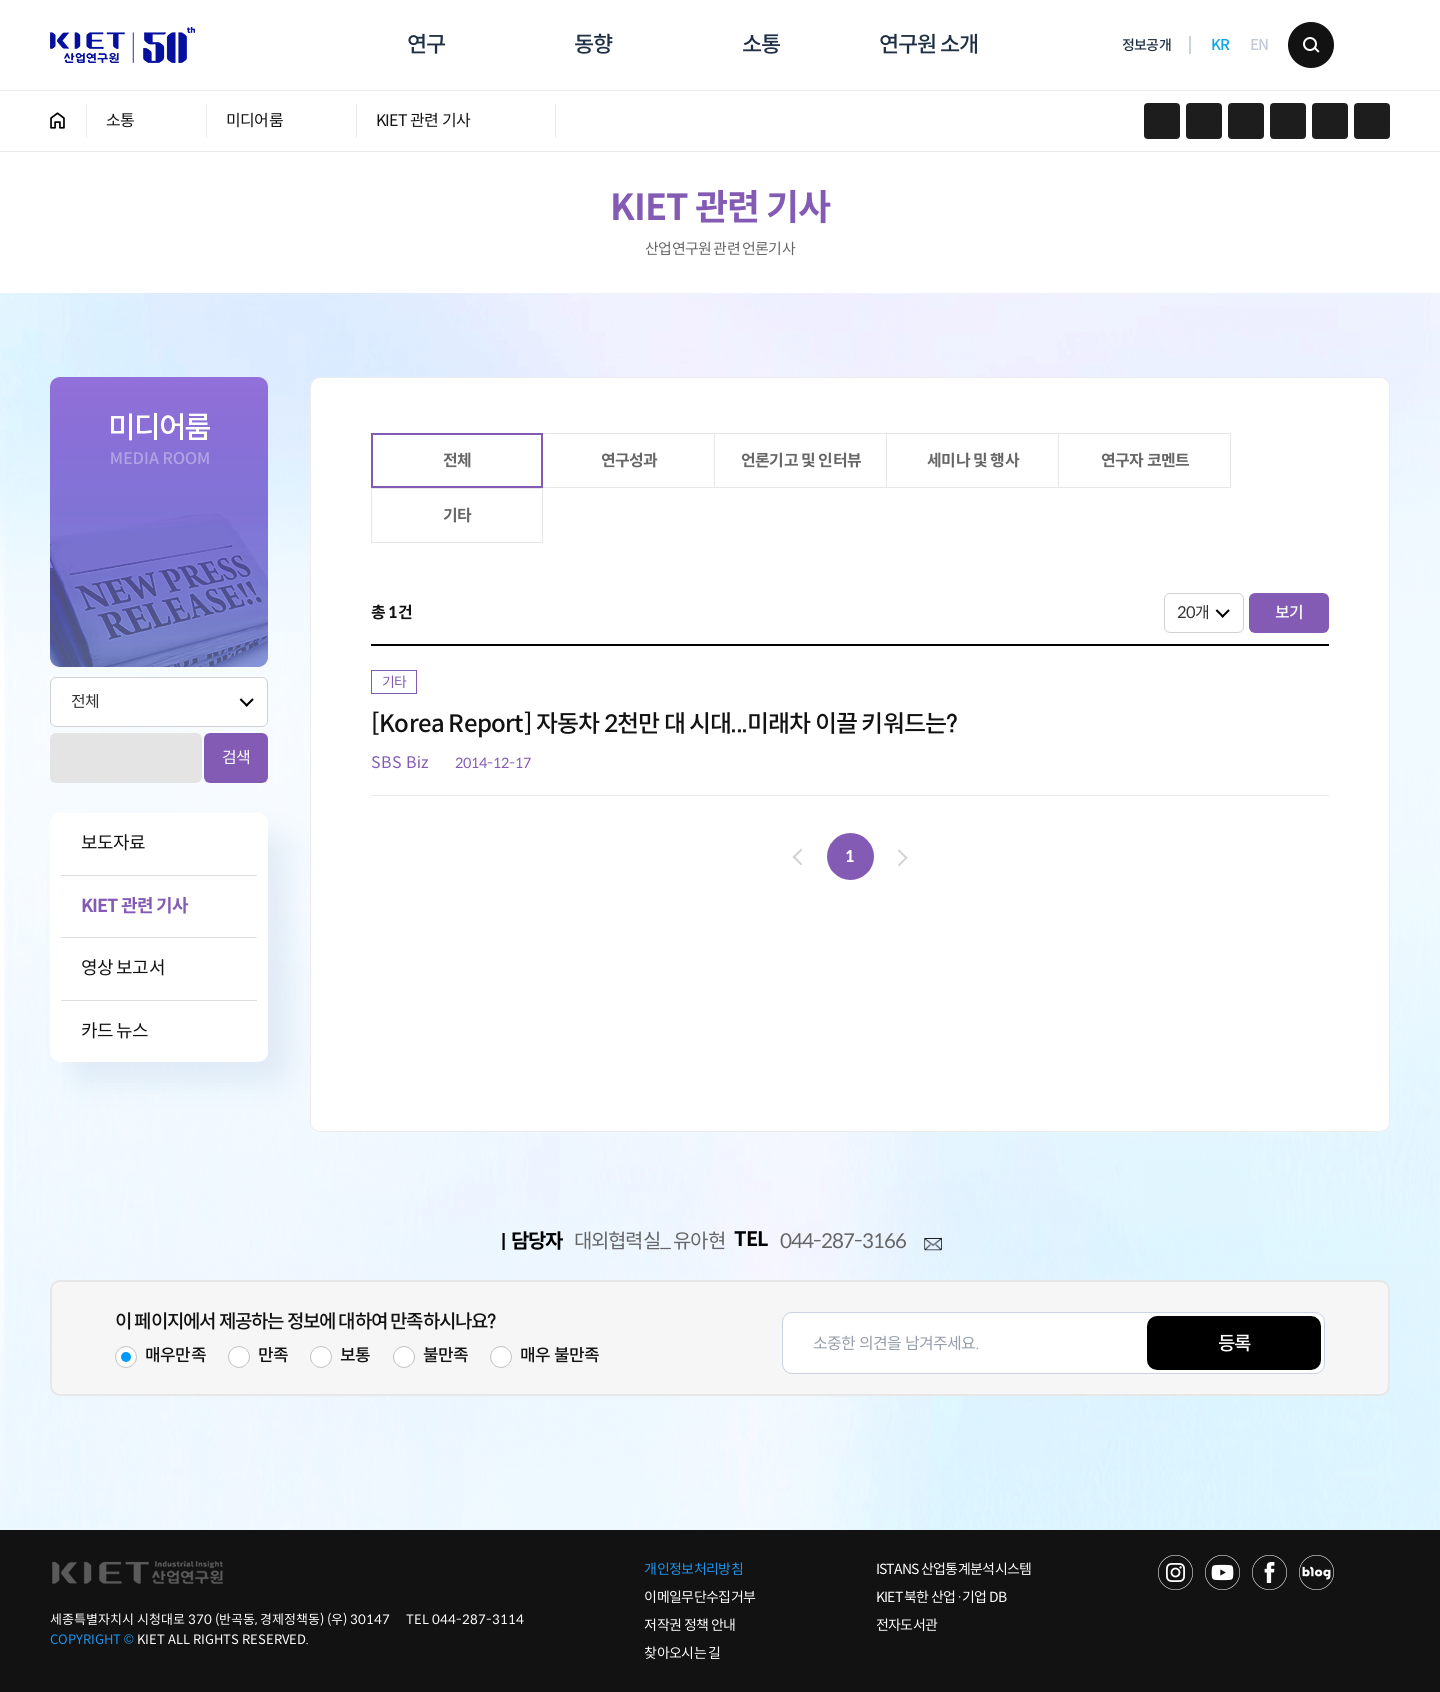 The height and width of the screenshot is (1692, 1440). Describe the element at coordinates (1330, 121) in the screenshot. I see `작게보기` at that location.